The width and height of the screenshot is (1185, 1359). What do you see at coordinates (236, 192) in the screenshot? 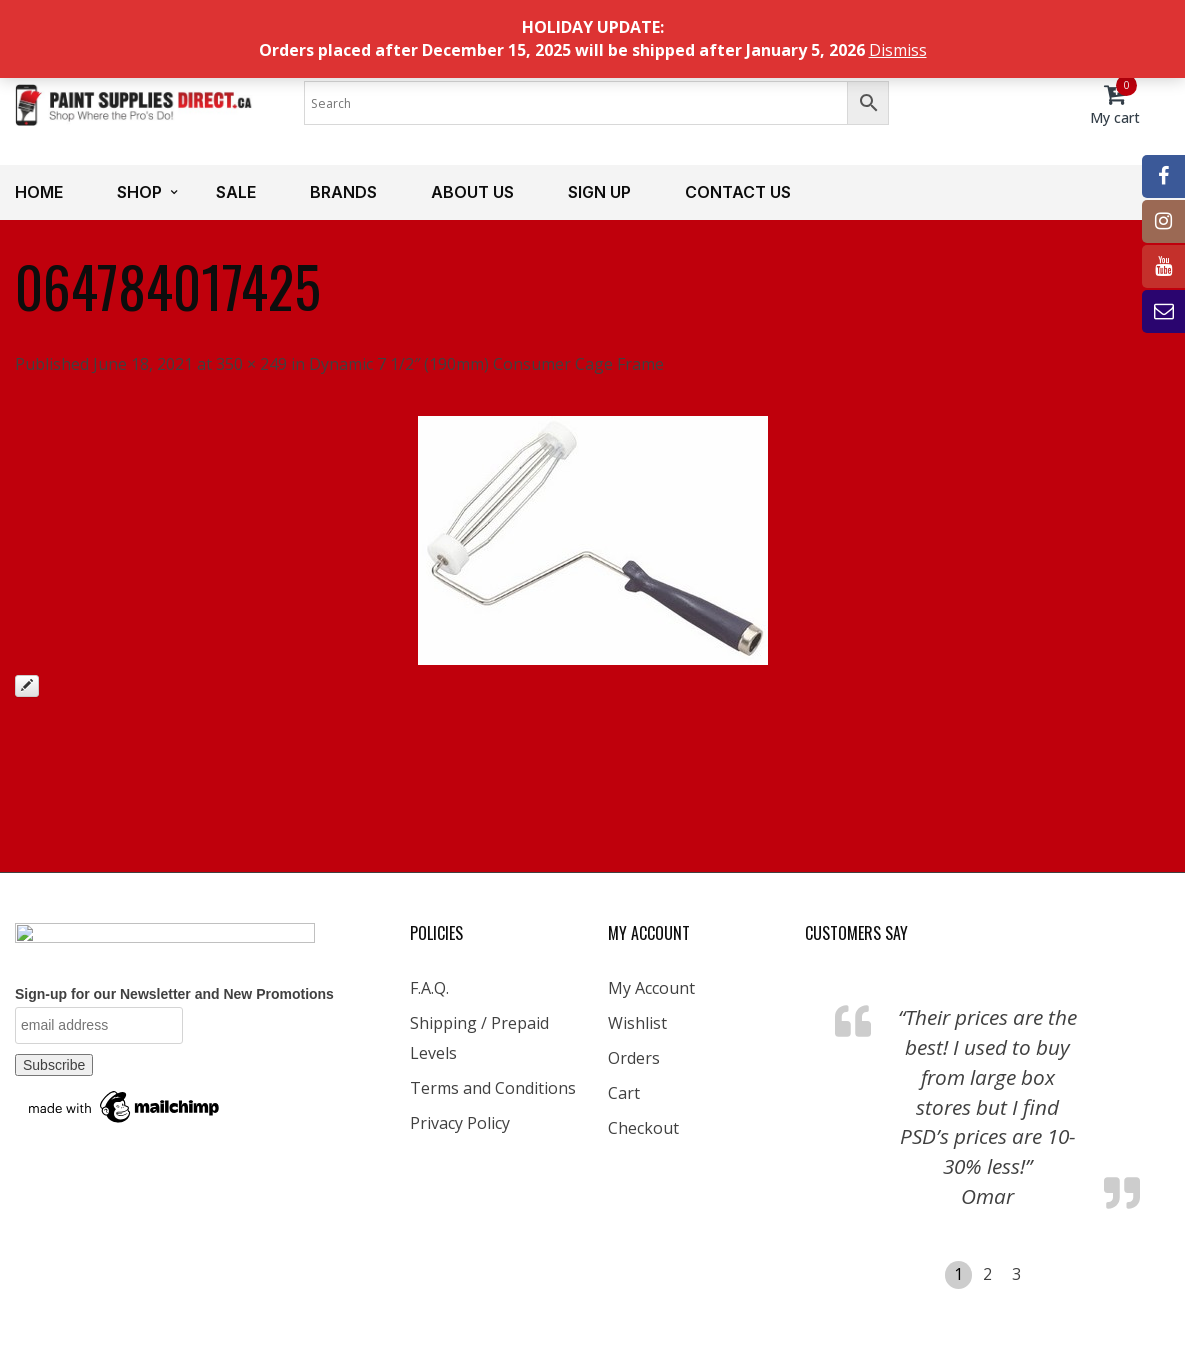
I see `Sale` at bounding box center [236, 192].